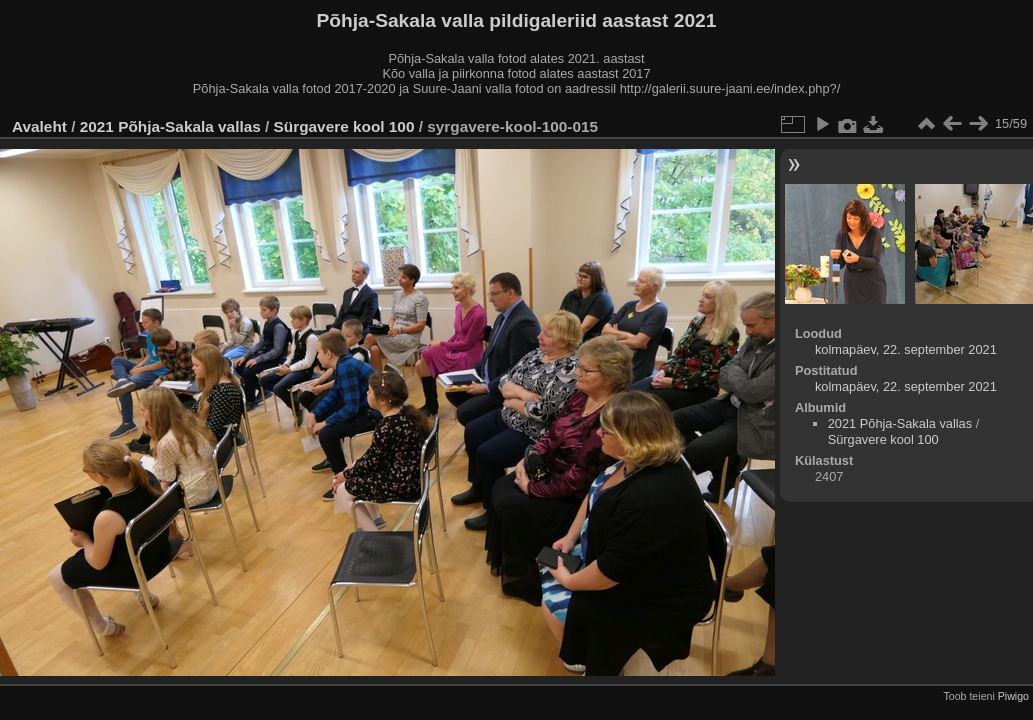  What do you see at coordinates (170, 126) in the screenshot?
I see `2021 Põhja-Sakala vallas` at bounding box center [170, 126].